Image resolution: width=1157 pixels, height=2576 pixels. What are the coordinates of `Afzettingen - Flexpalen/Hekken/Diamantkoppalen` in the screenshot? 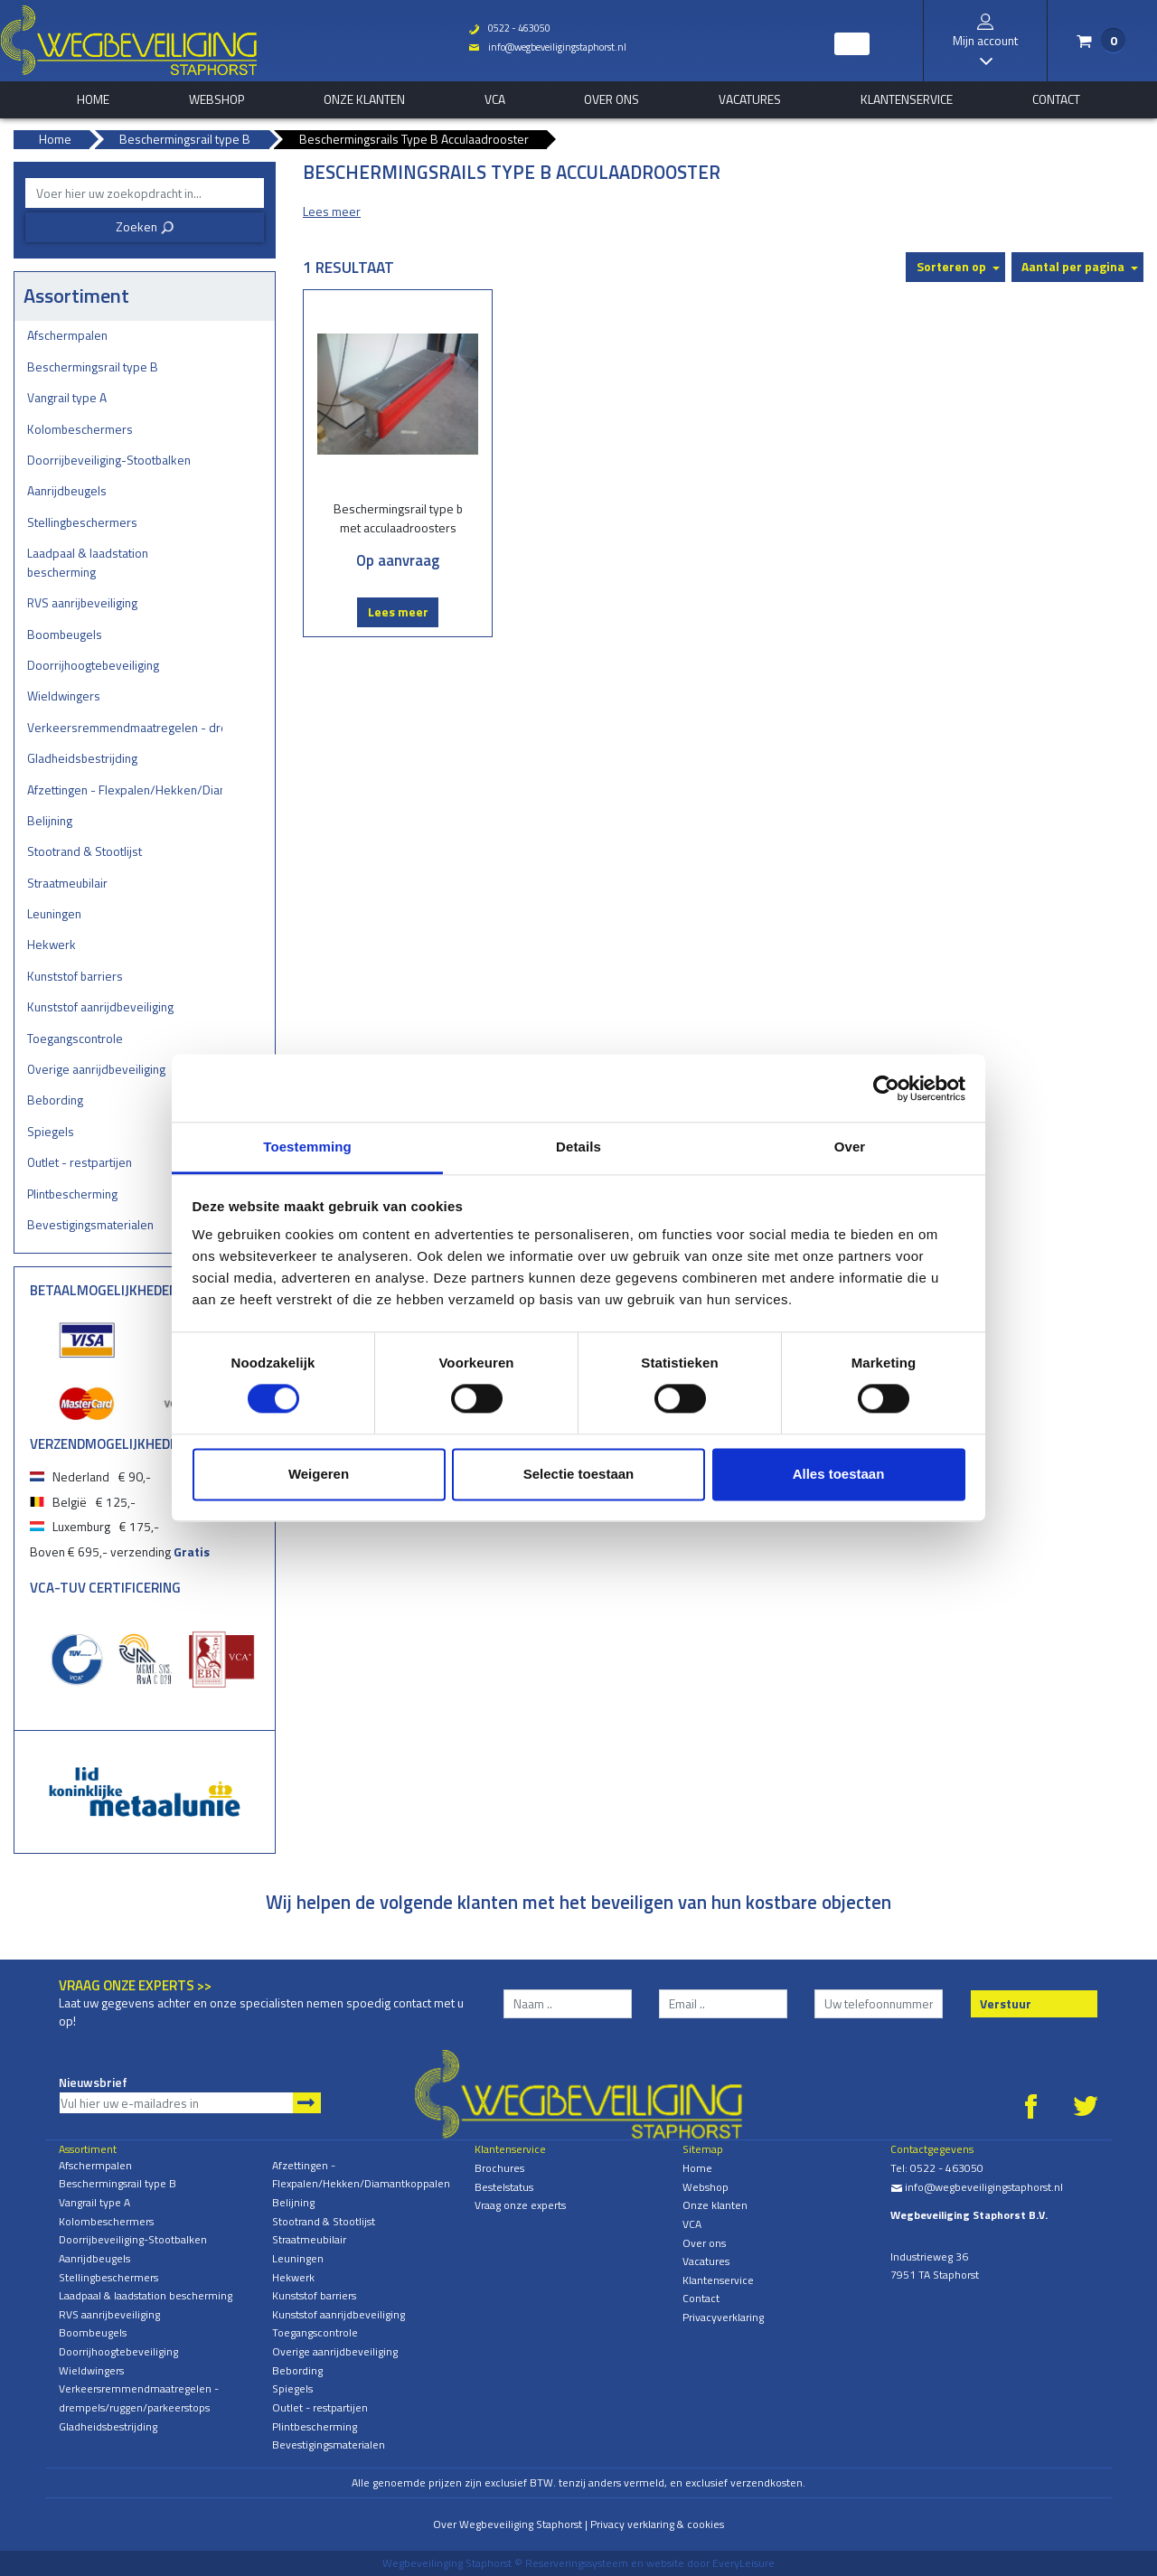 It's located at (125, 789).